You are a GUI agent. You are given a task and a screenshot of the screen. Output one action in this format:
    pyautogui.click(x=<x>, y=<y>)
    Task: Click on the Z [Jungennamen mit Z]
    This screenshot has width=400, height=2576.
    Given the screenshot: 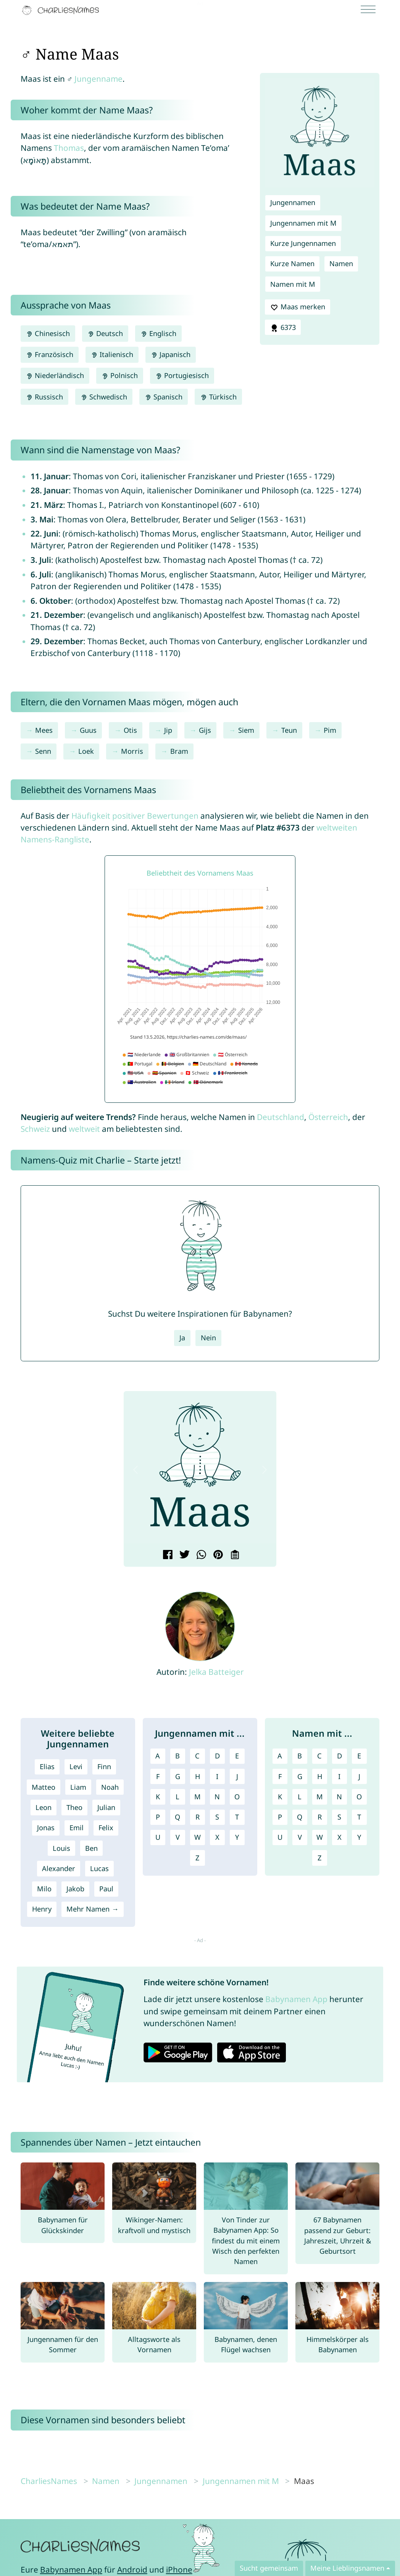 What is the action you would take?
    pyautogui.click(x=197, y=1857)
    